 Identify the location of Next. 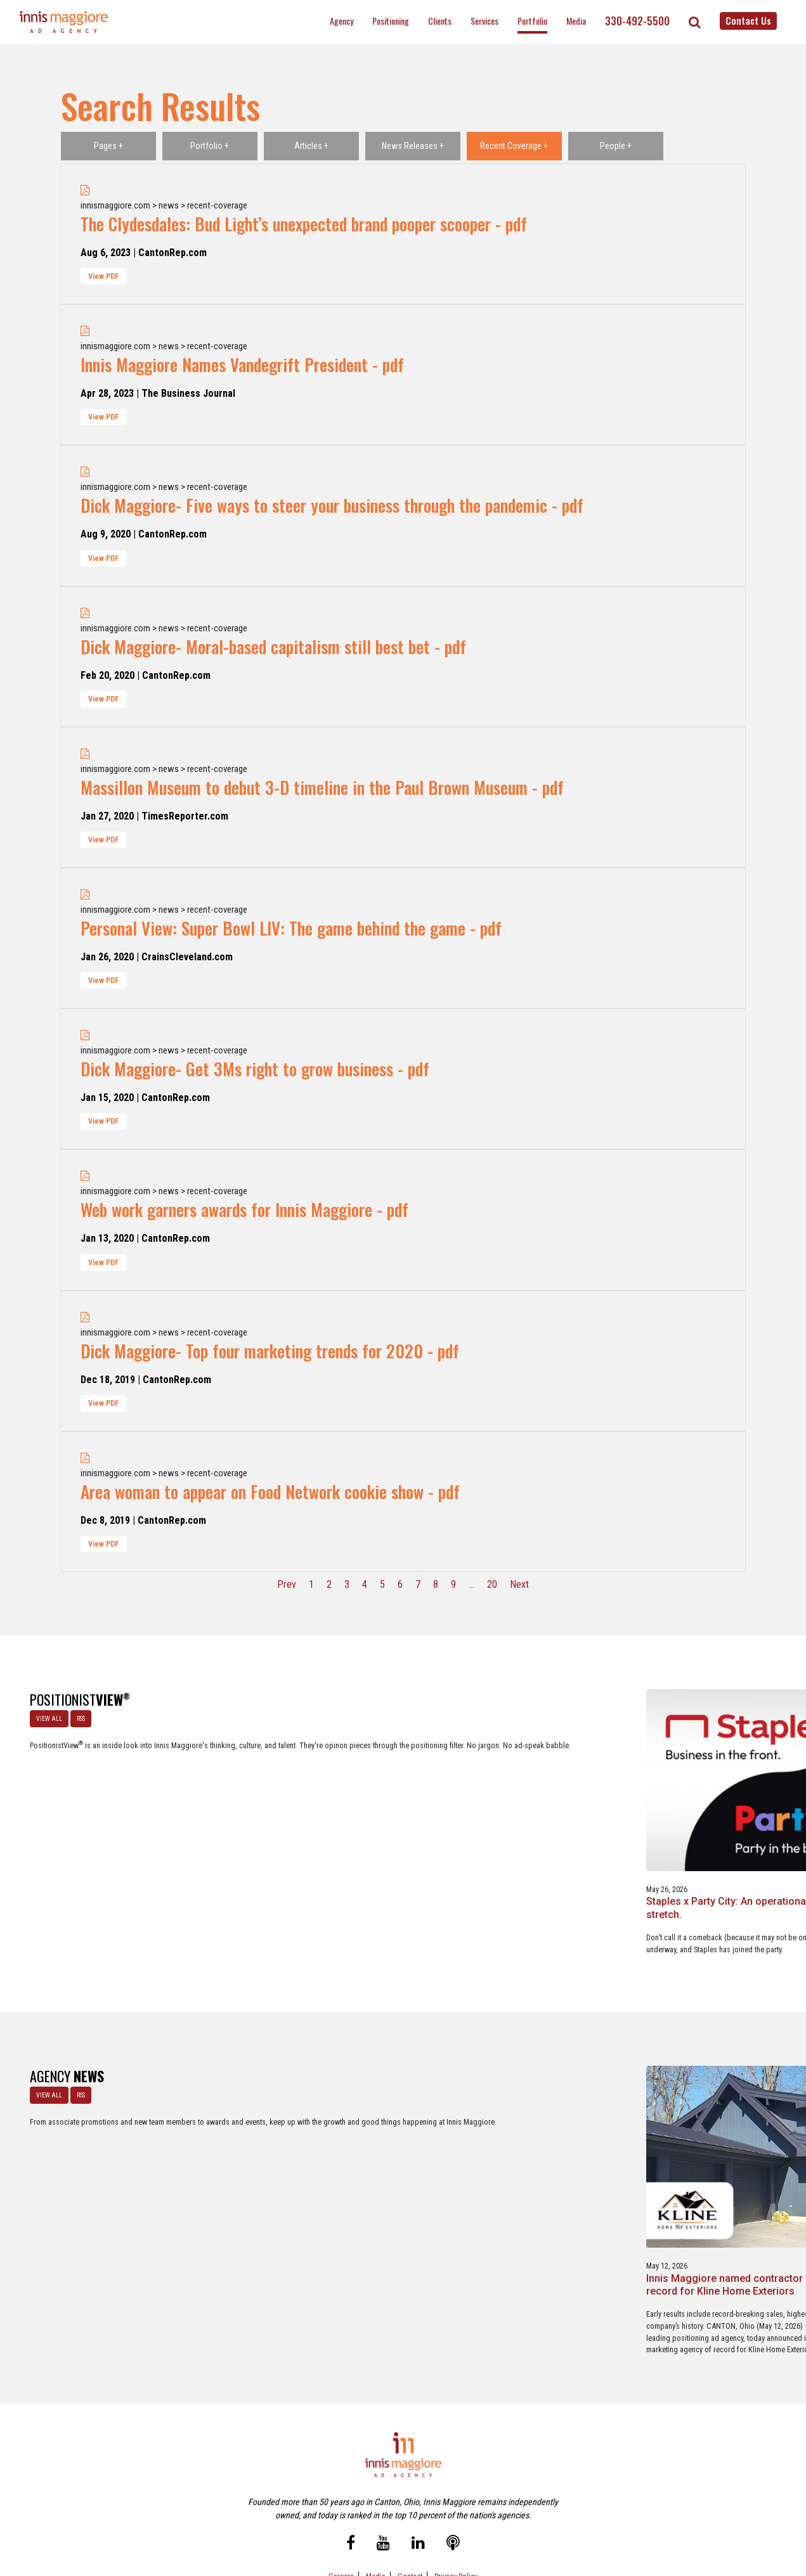
(519, 1584).